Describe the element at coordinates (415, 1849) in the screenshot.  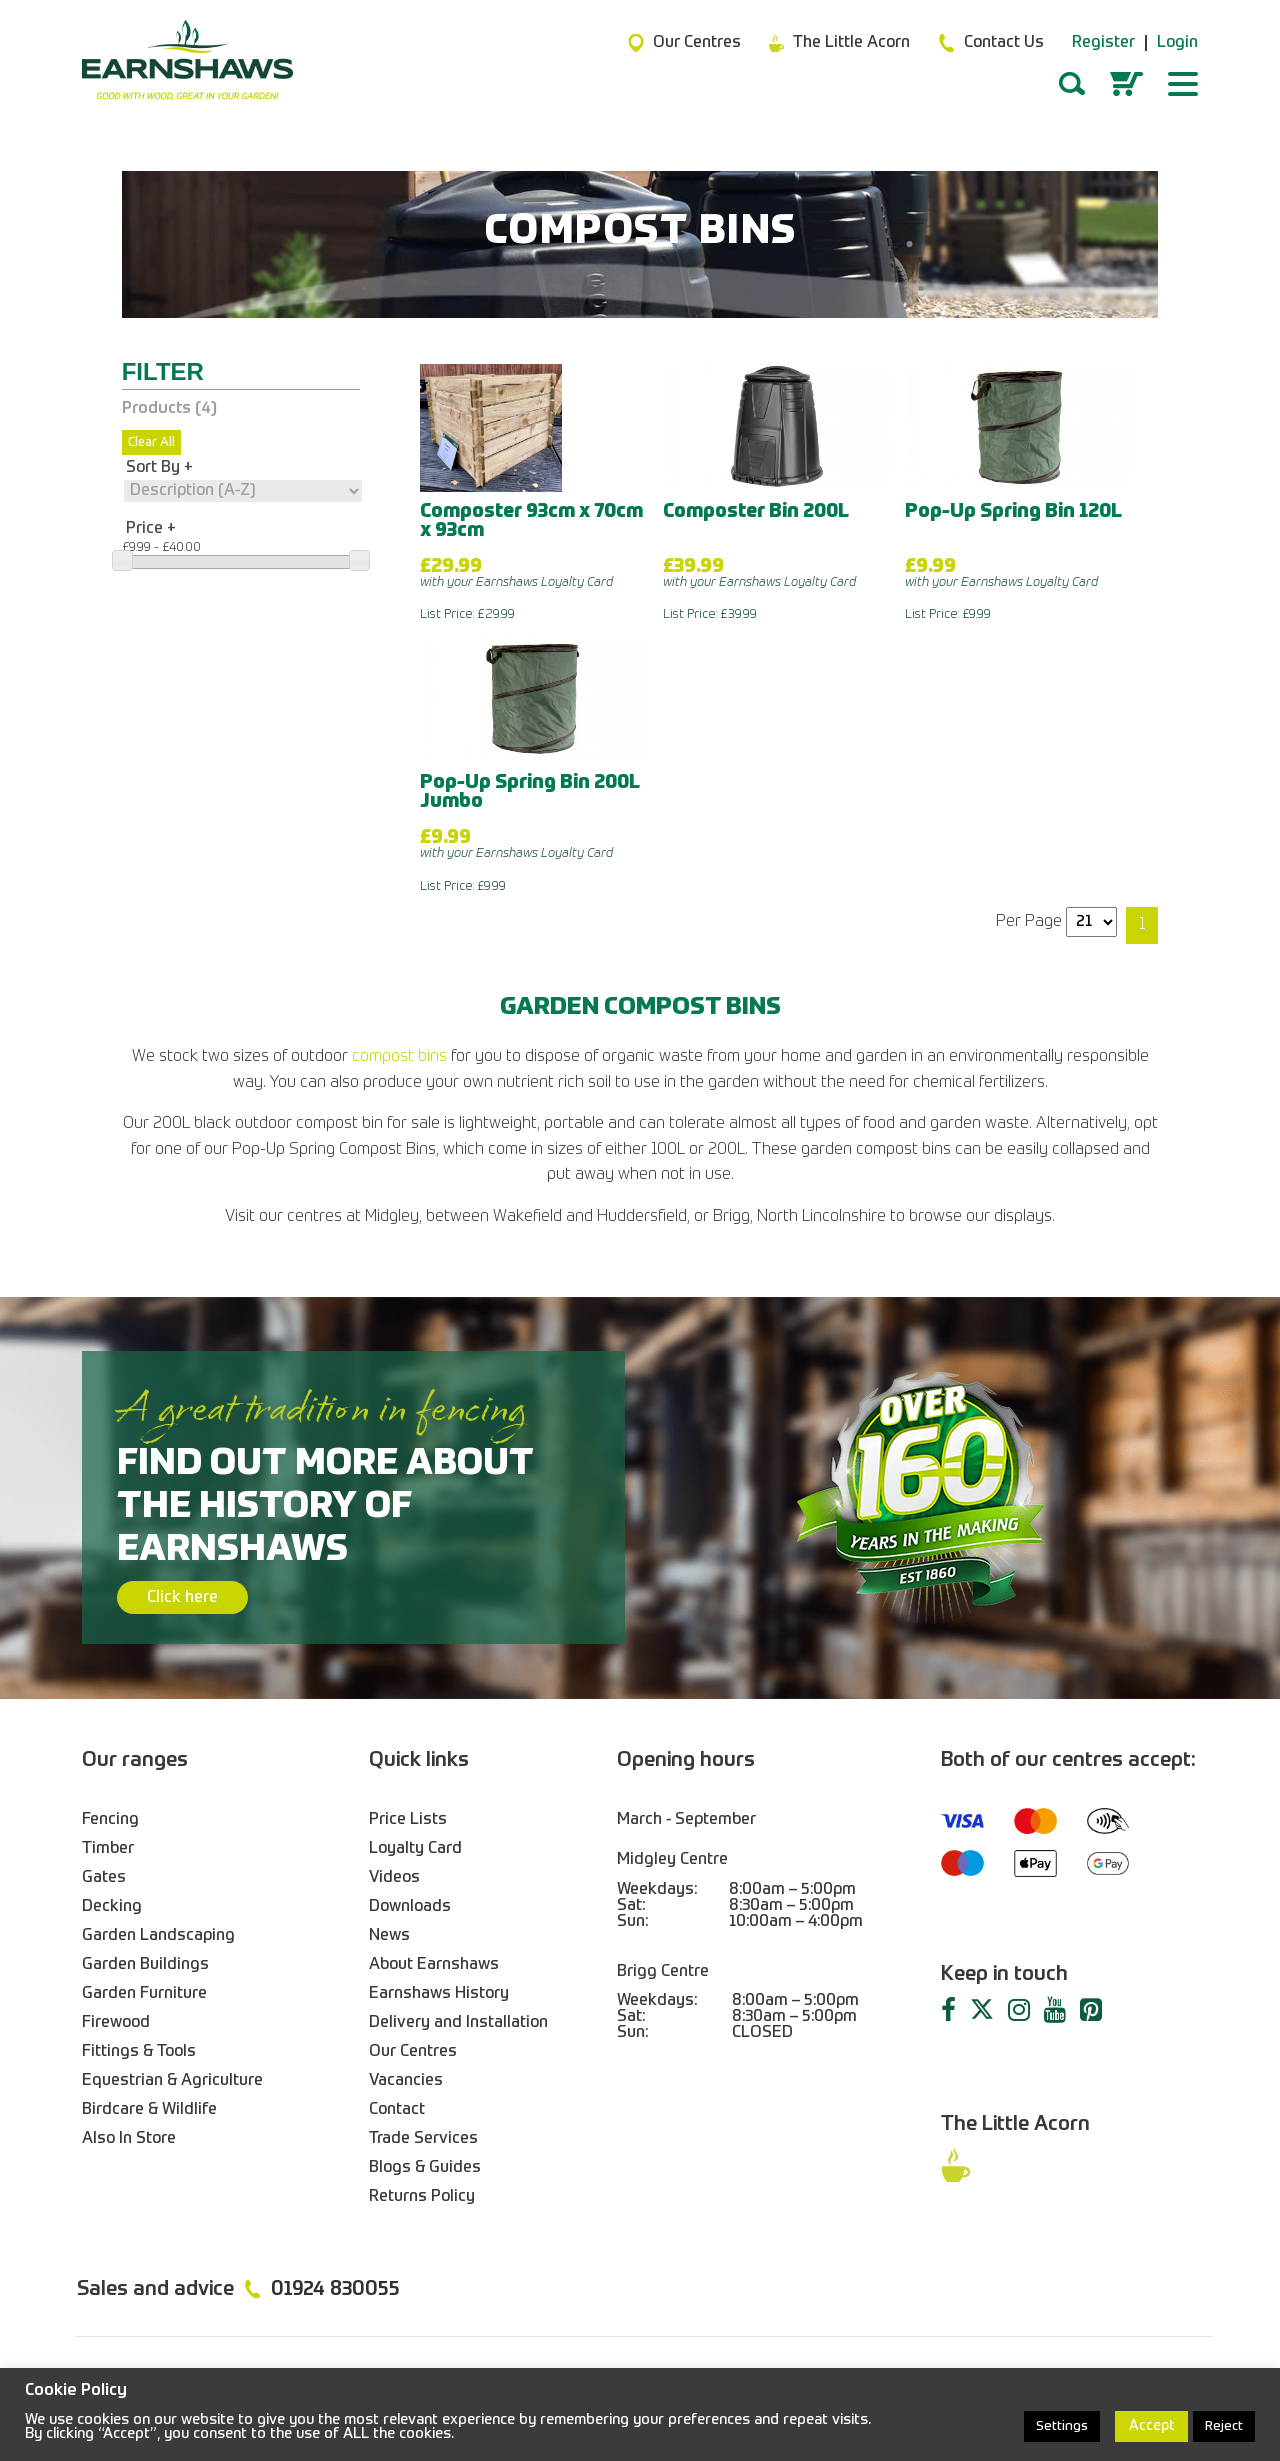
I see `Loyalty Card` at that location.